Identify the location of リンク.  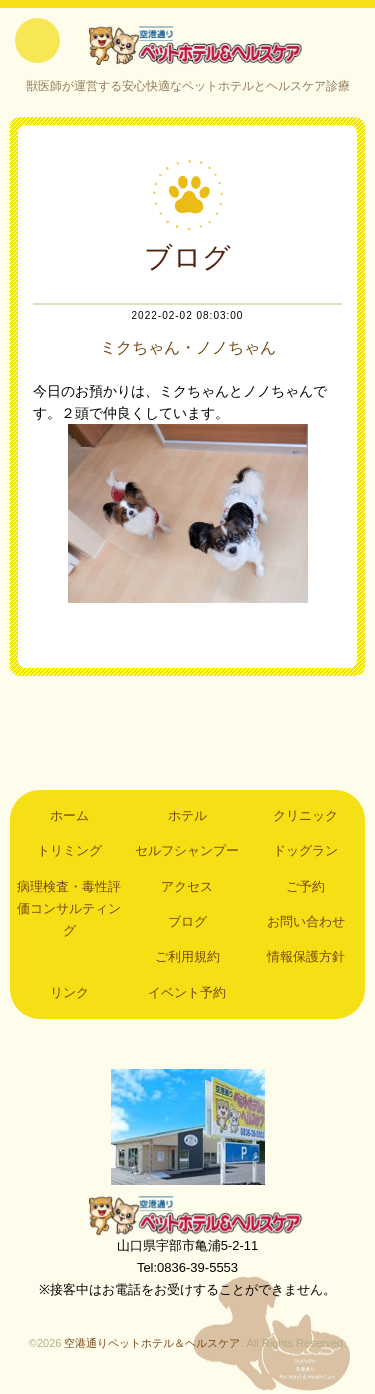
(69, 992).